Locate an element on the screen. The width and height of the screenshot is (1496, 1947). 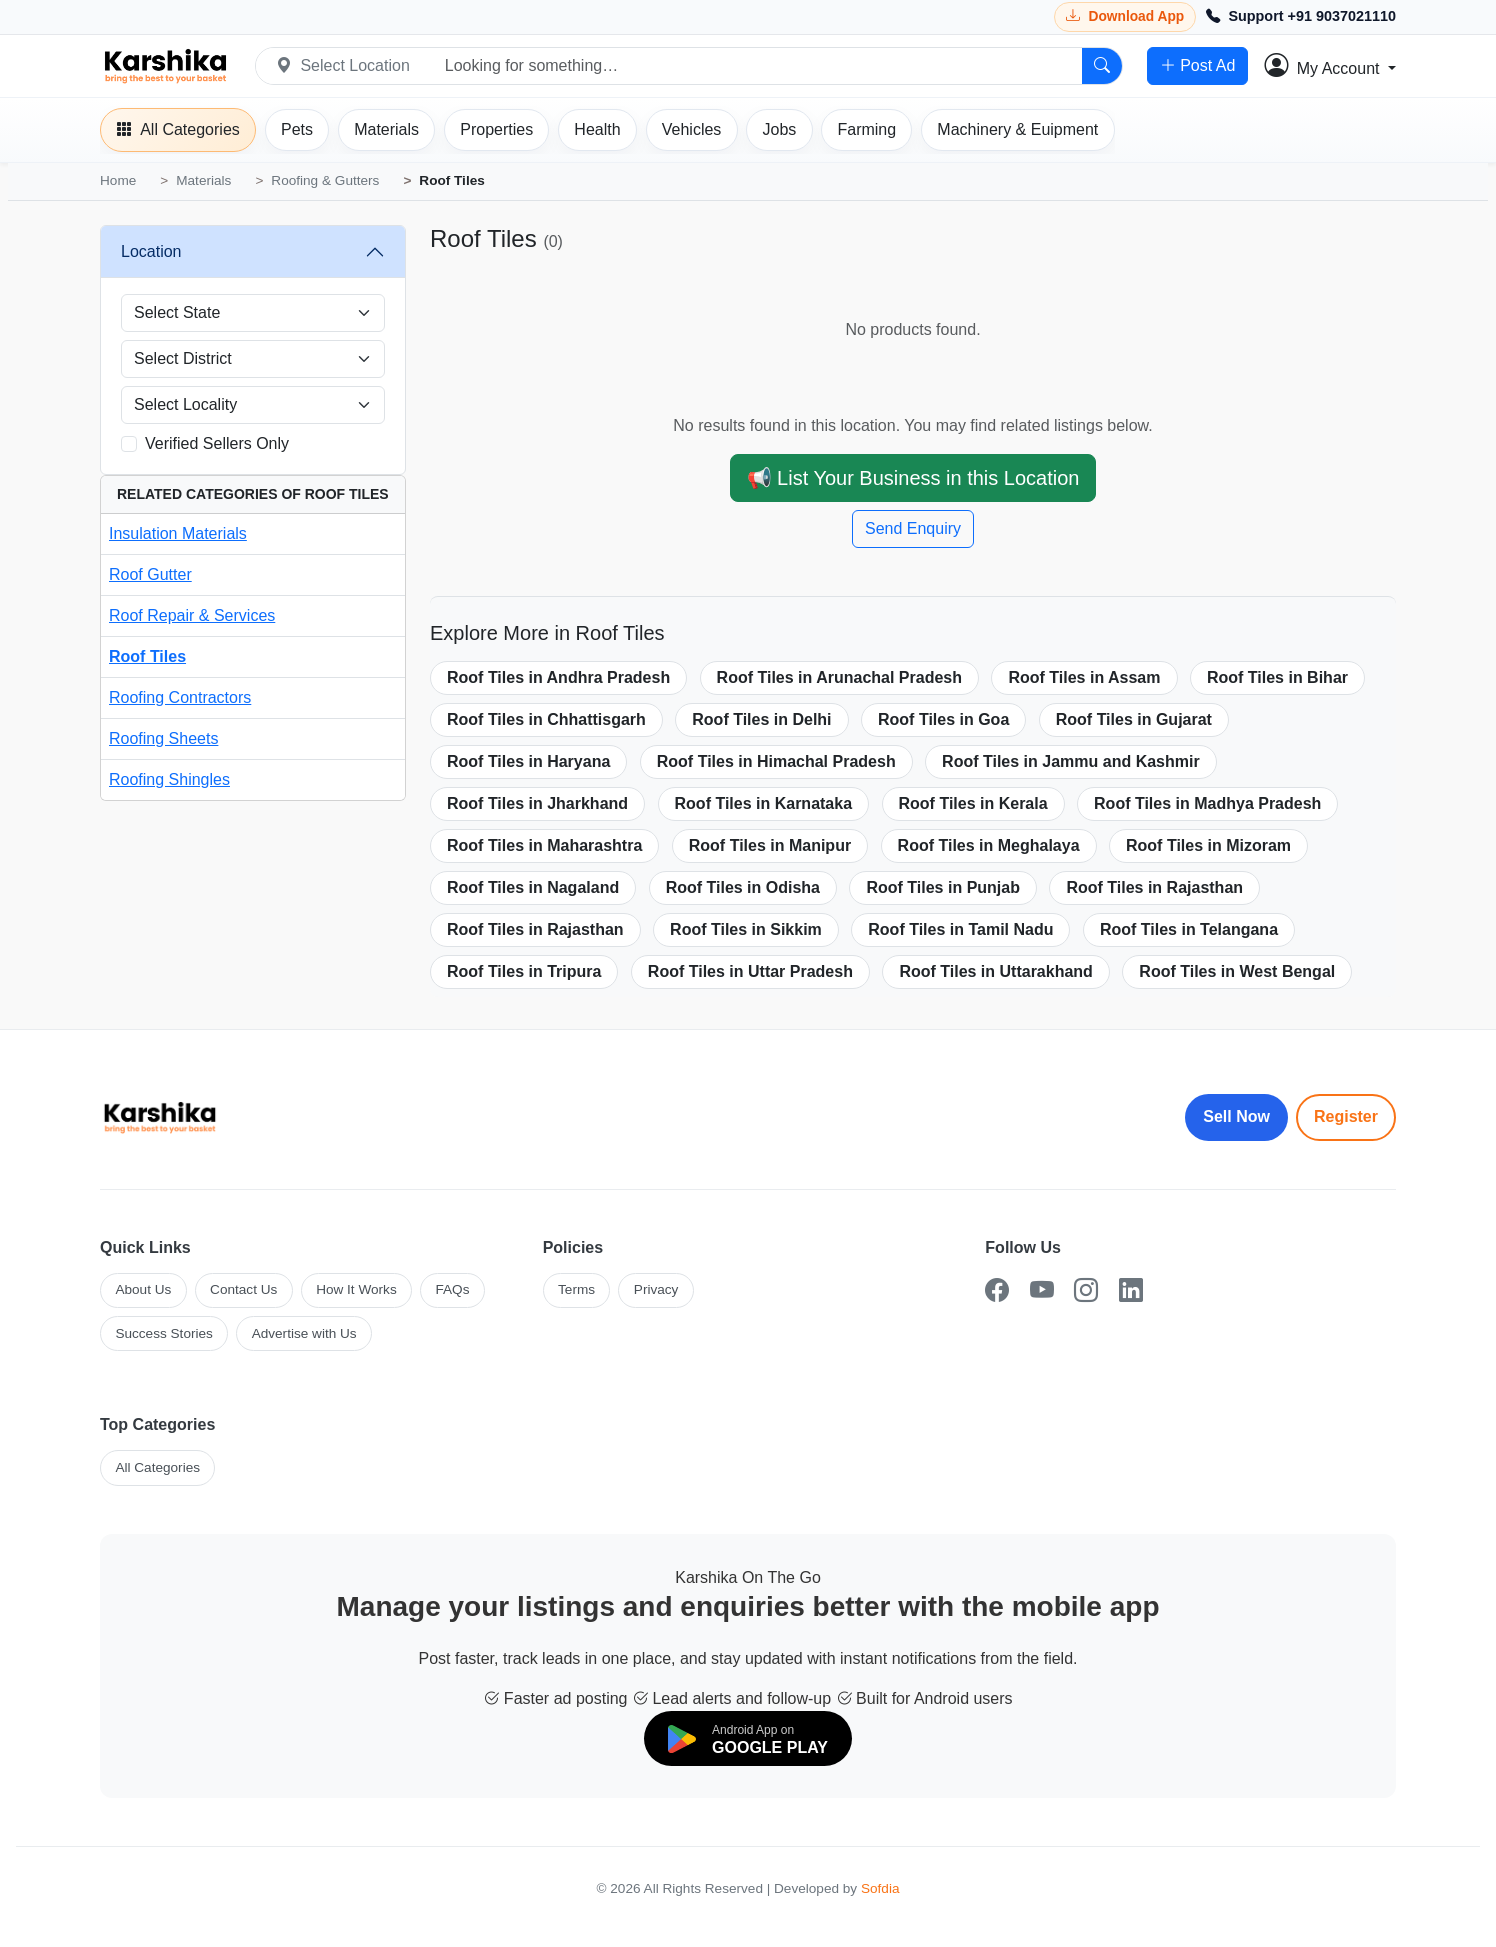
[Download on Google Play] is located at coordinates (748, 1738).